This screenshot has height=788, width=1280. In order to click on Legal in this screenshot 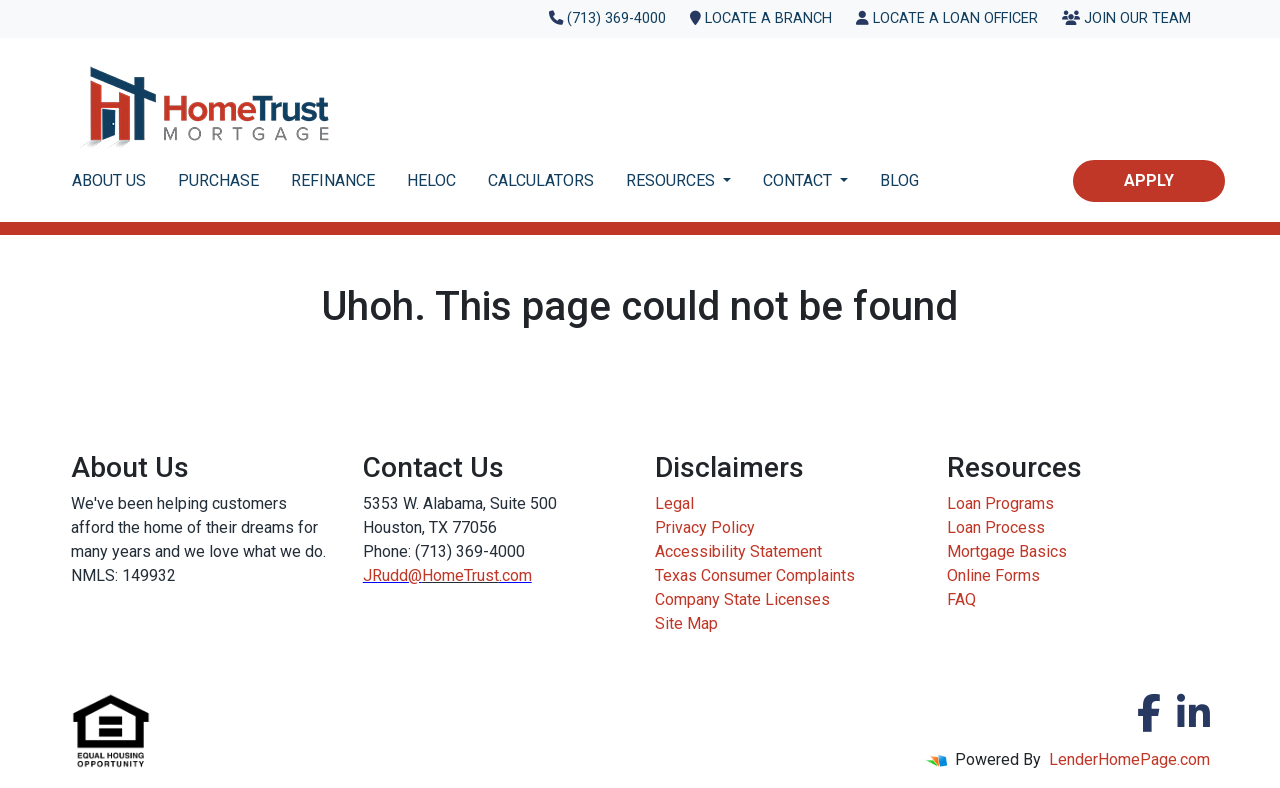, I will do `click(674, 503)`.